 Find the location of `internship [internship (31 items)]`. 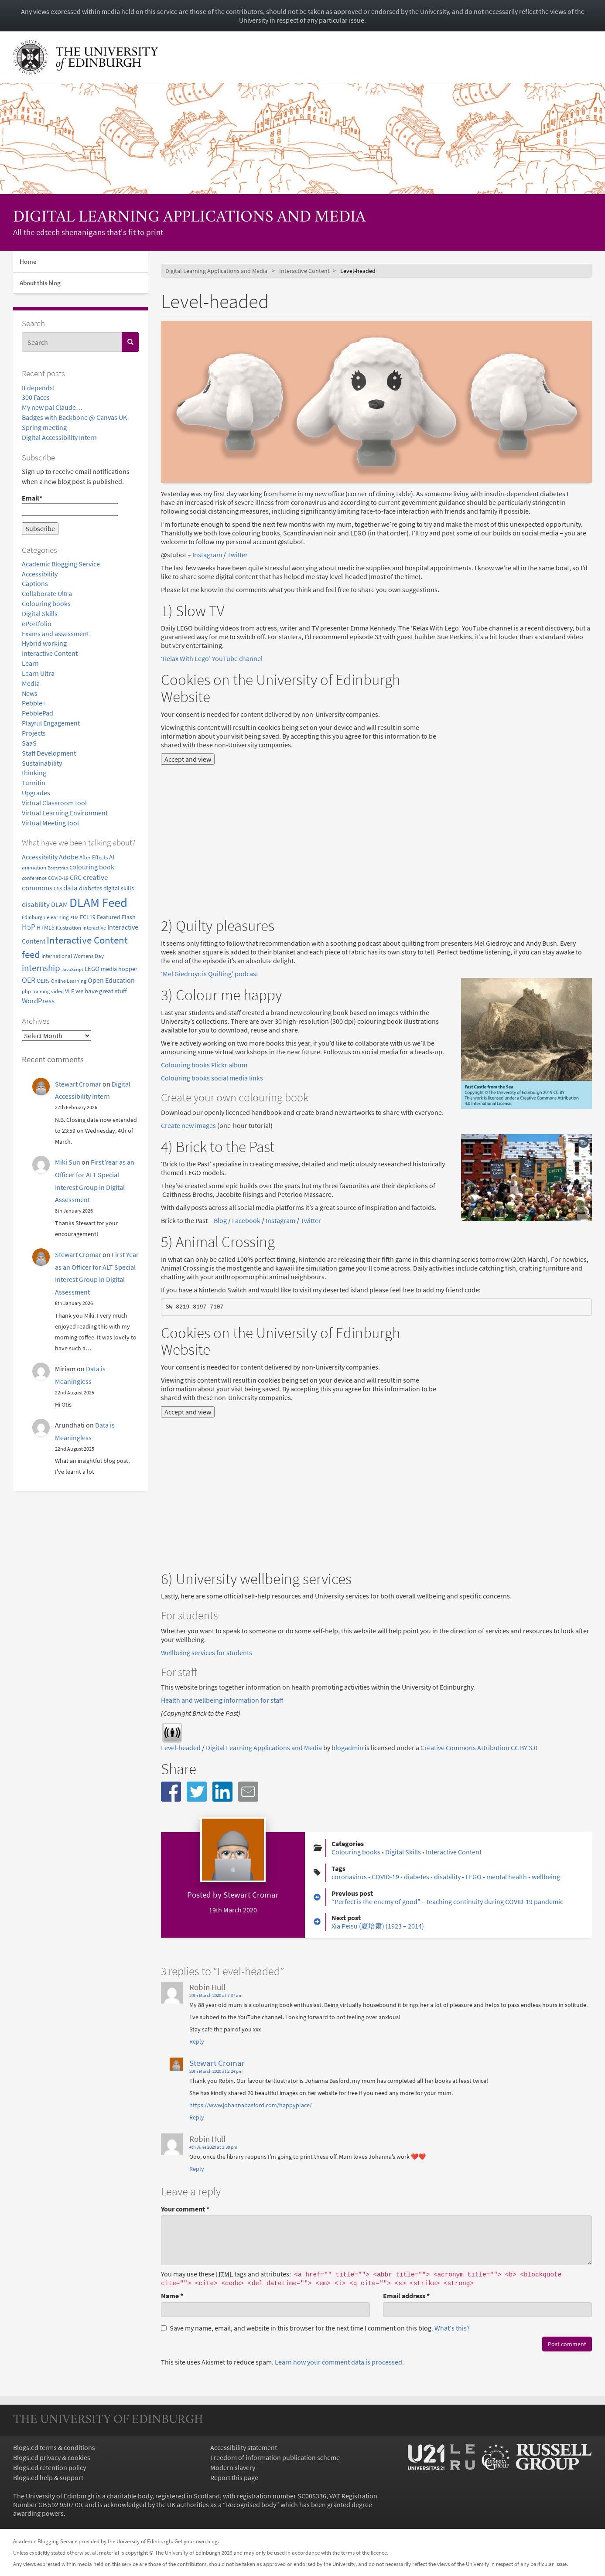

internship [internship (31 items)] is located at coordinates (41, 968).